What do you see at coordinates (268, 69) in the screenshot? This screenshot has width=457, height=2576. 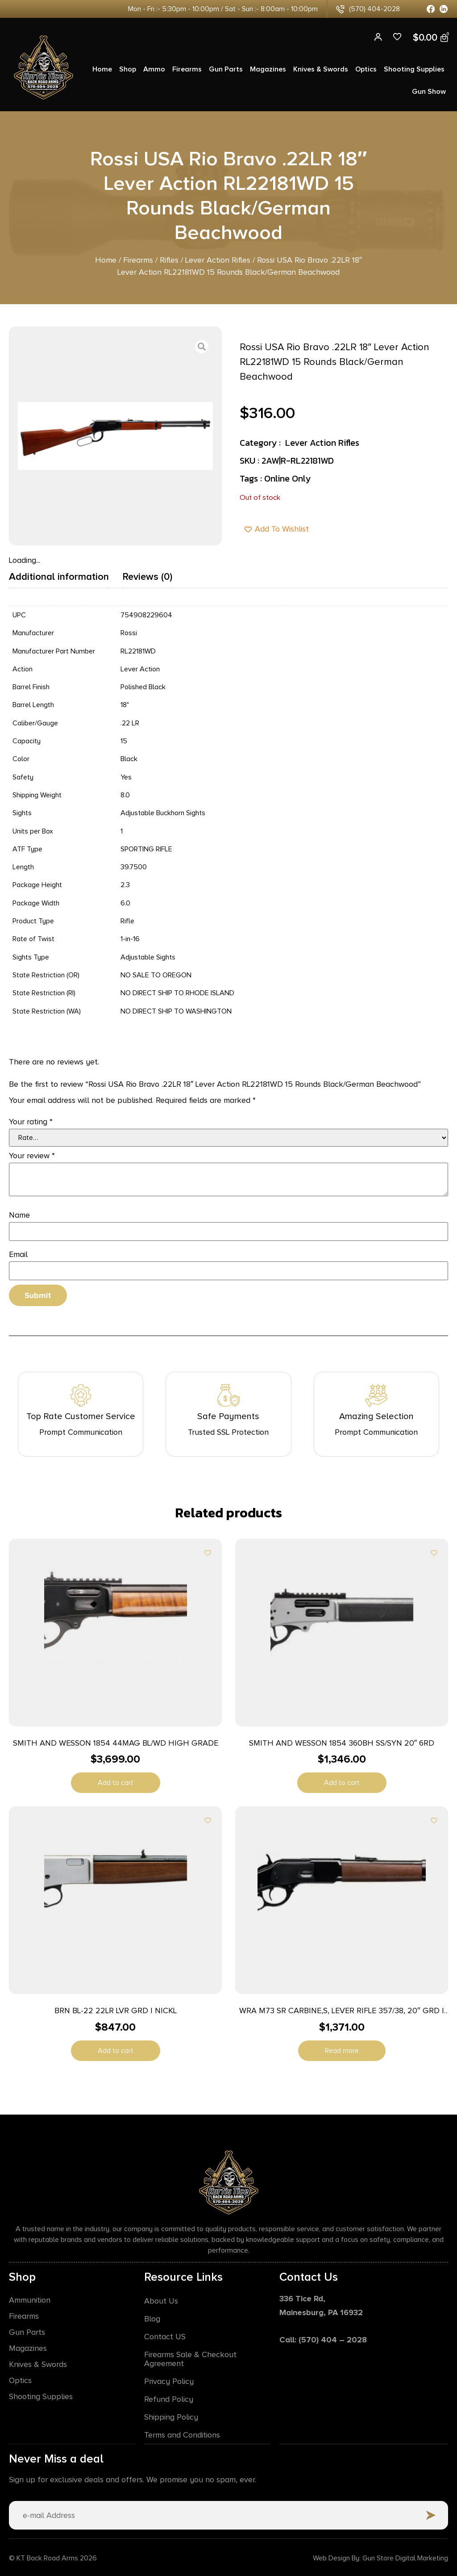 I see `Magazines` at bounding box center [268, 69].